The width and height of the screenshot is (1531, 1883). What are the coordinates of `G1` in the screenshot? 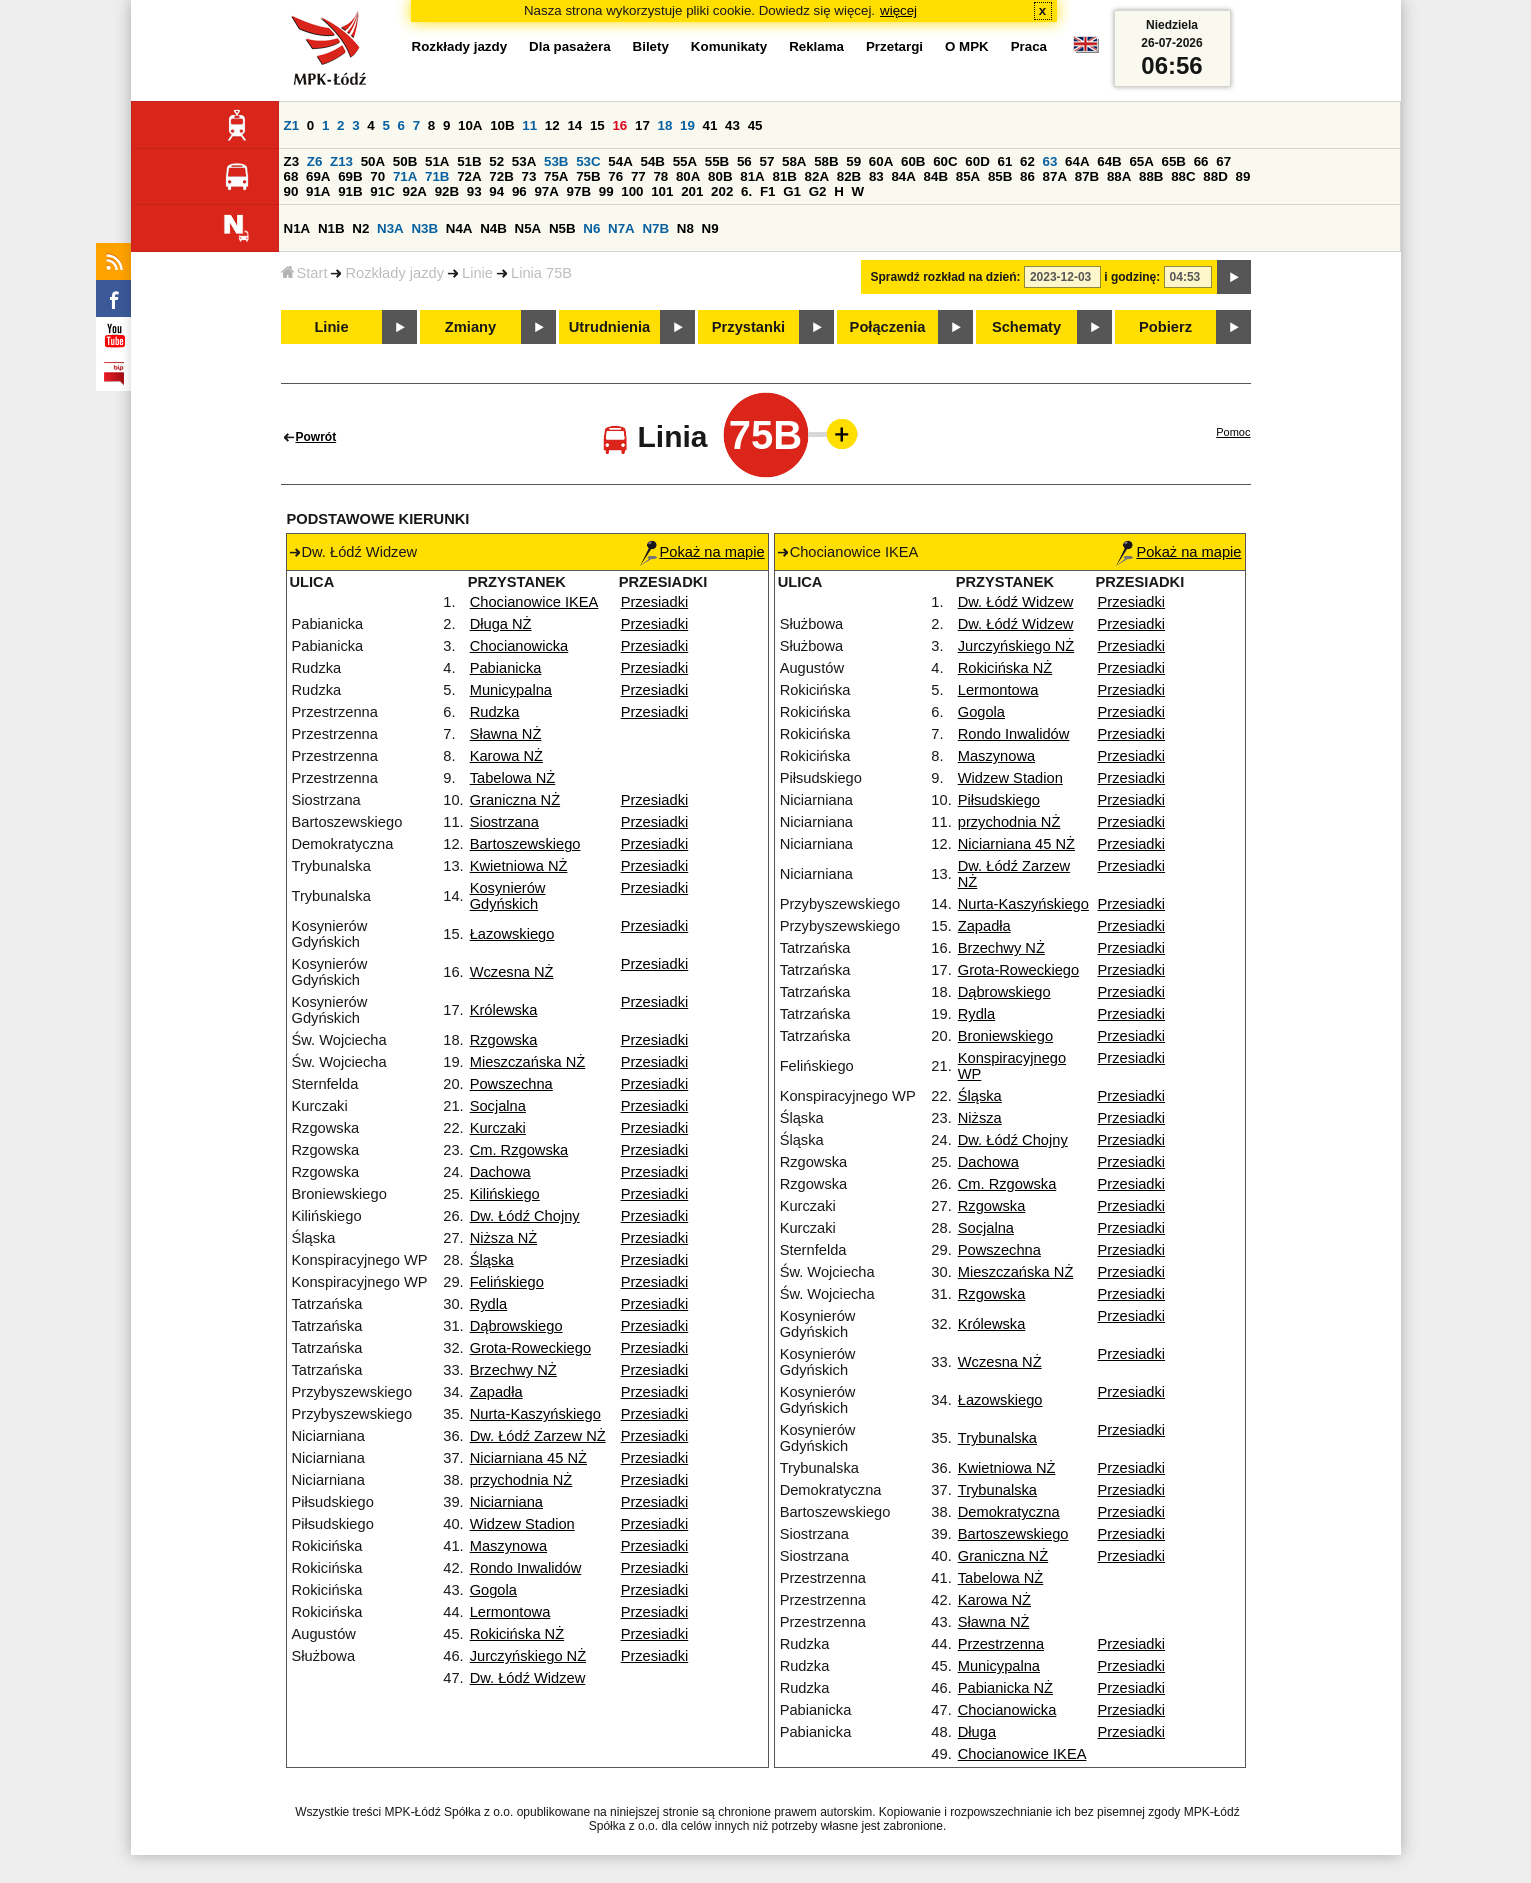 It's located at (792, 191).